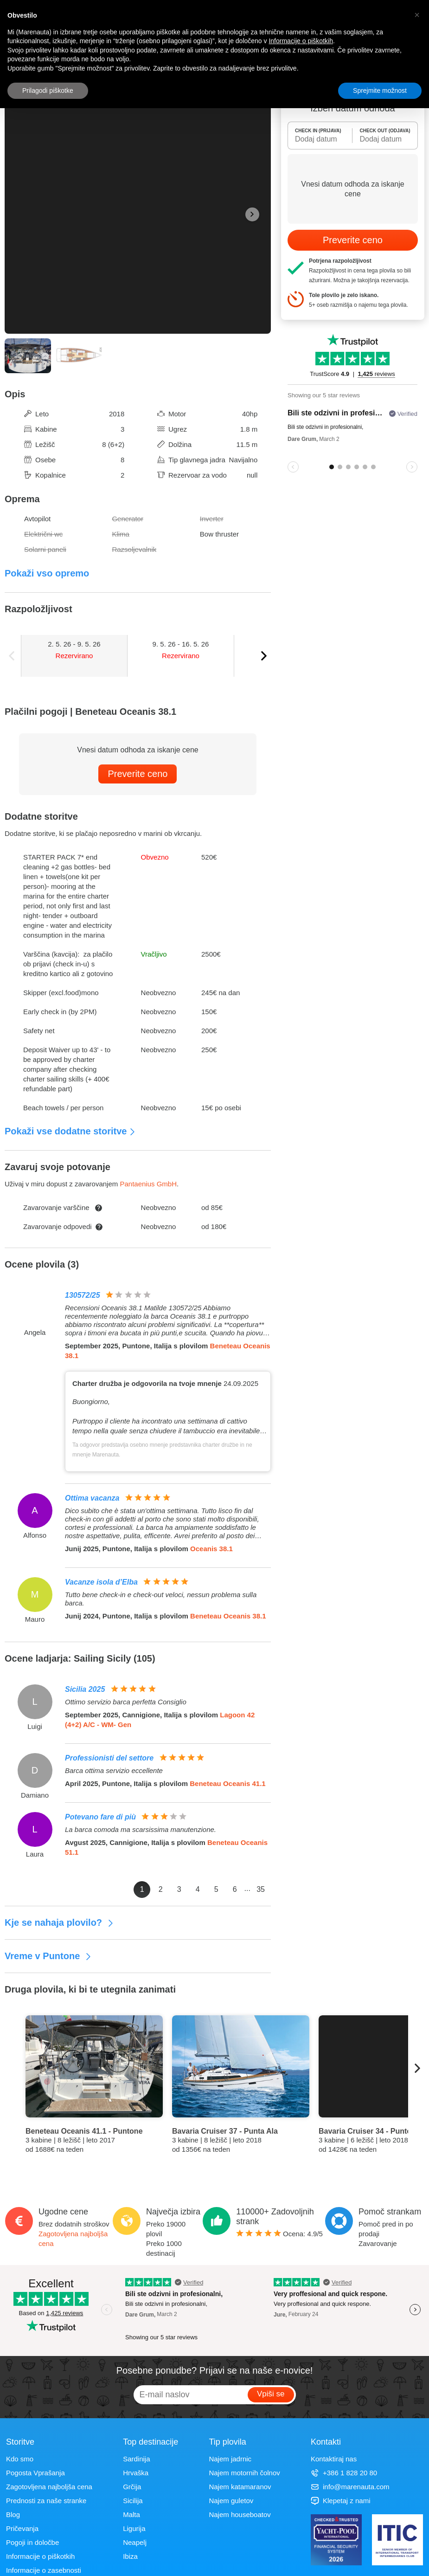  Describe the element at coordinates (301, 41) in the screenshot. I see `Informacije o piškotkih [button]` at that location.